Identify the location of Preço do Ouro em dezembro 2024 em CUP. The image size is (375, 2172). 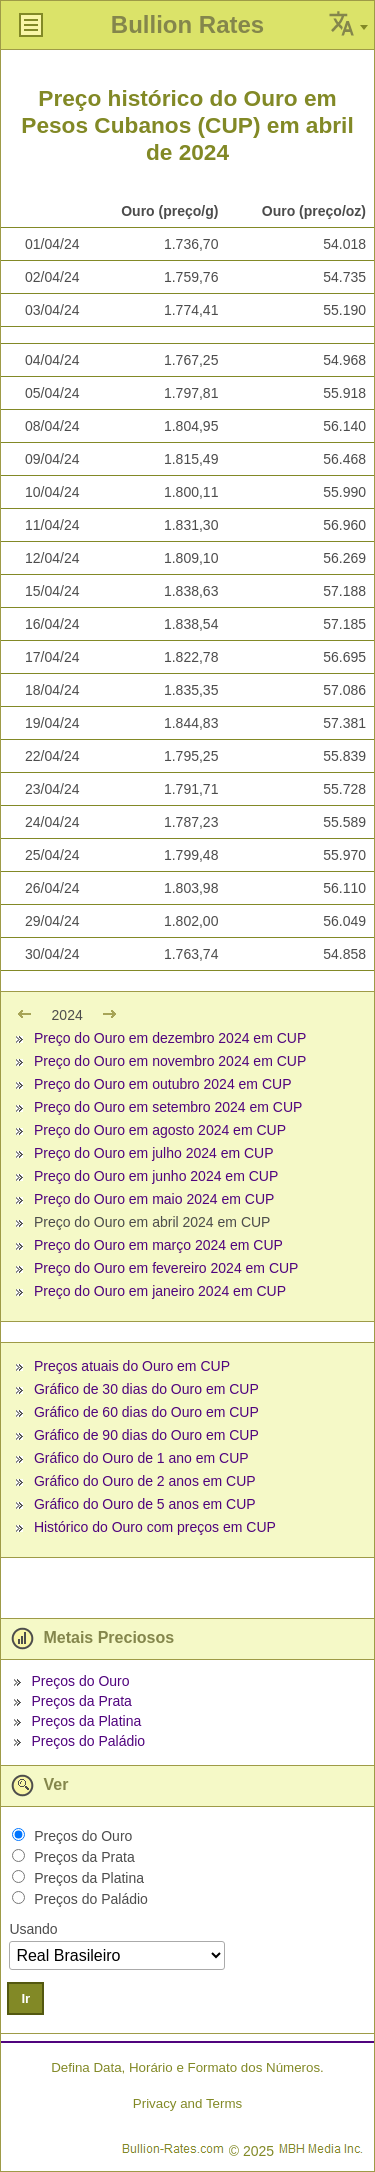
(170, 1038).